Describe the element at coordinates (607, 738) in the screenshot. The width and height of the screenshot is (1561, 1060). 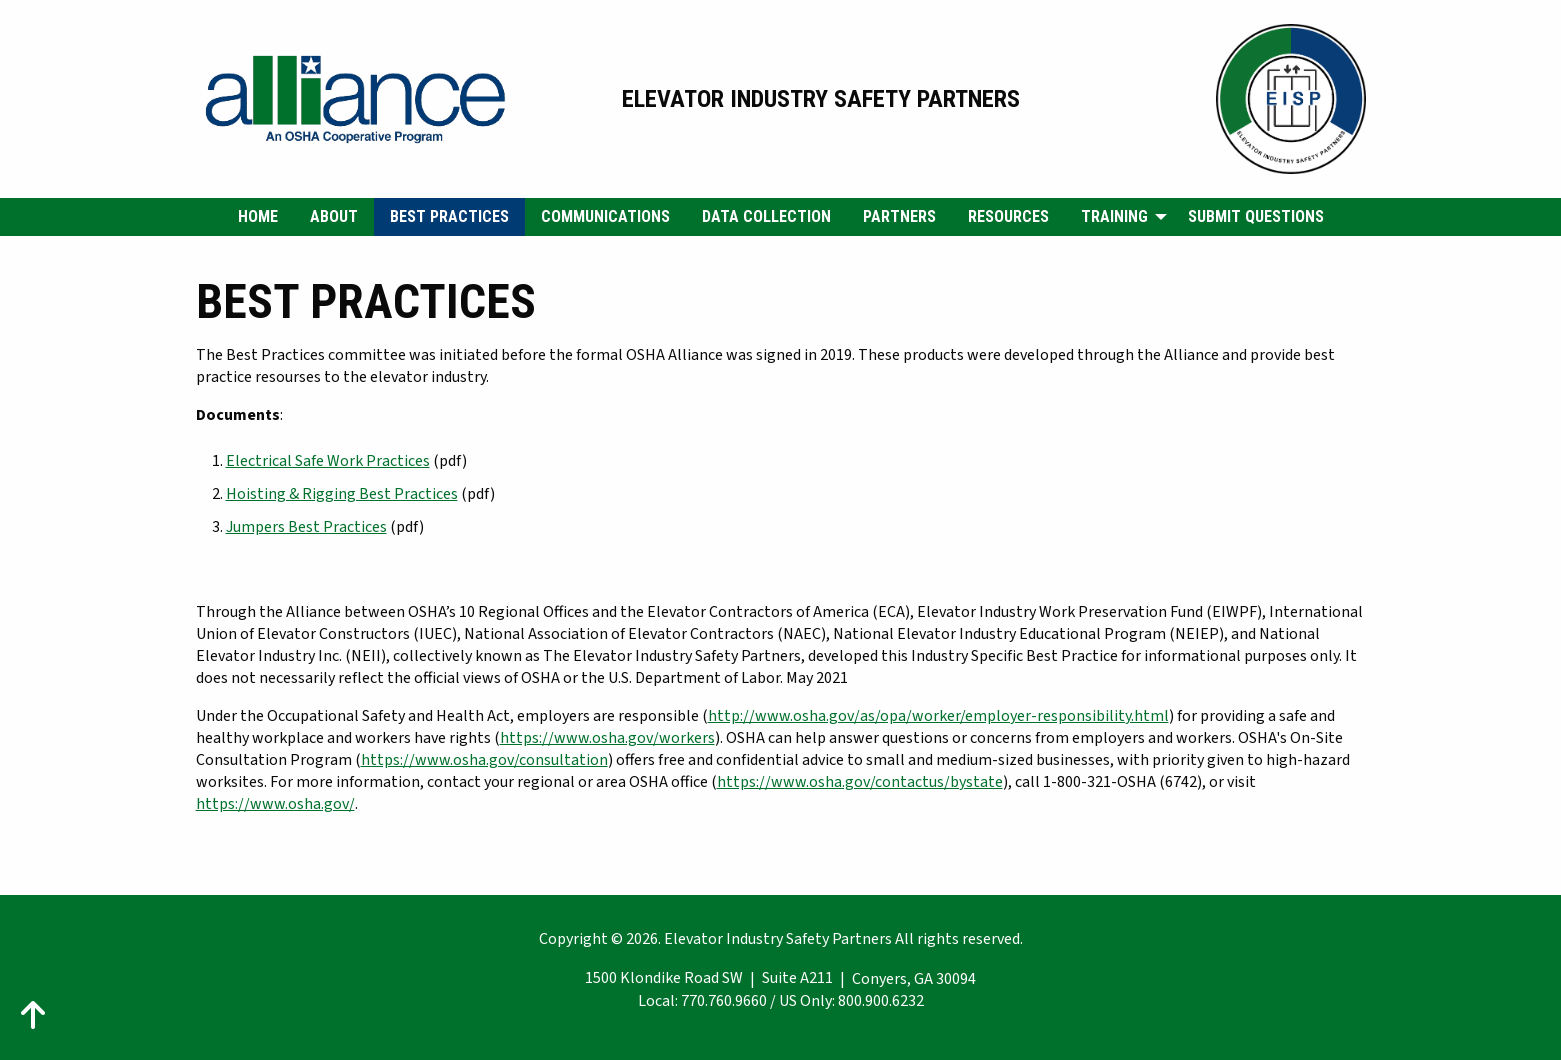
I see `https://www.osha.gov/workers` at that location.